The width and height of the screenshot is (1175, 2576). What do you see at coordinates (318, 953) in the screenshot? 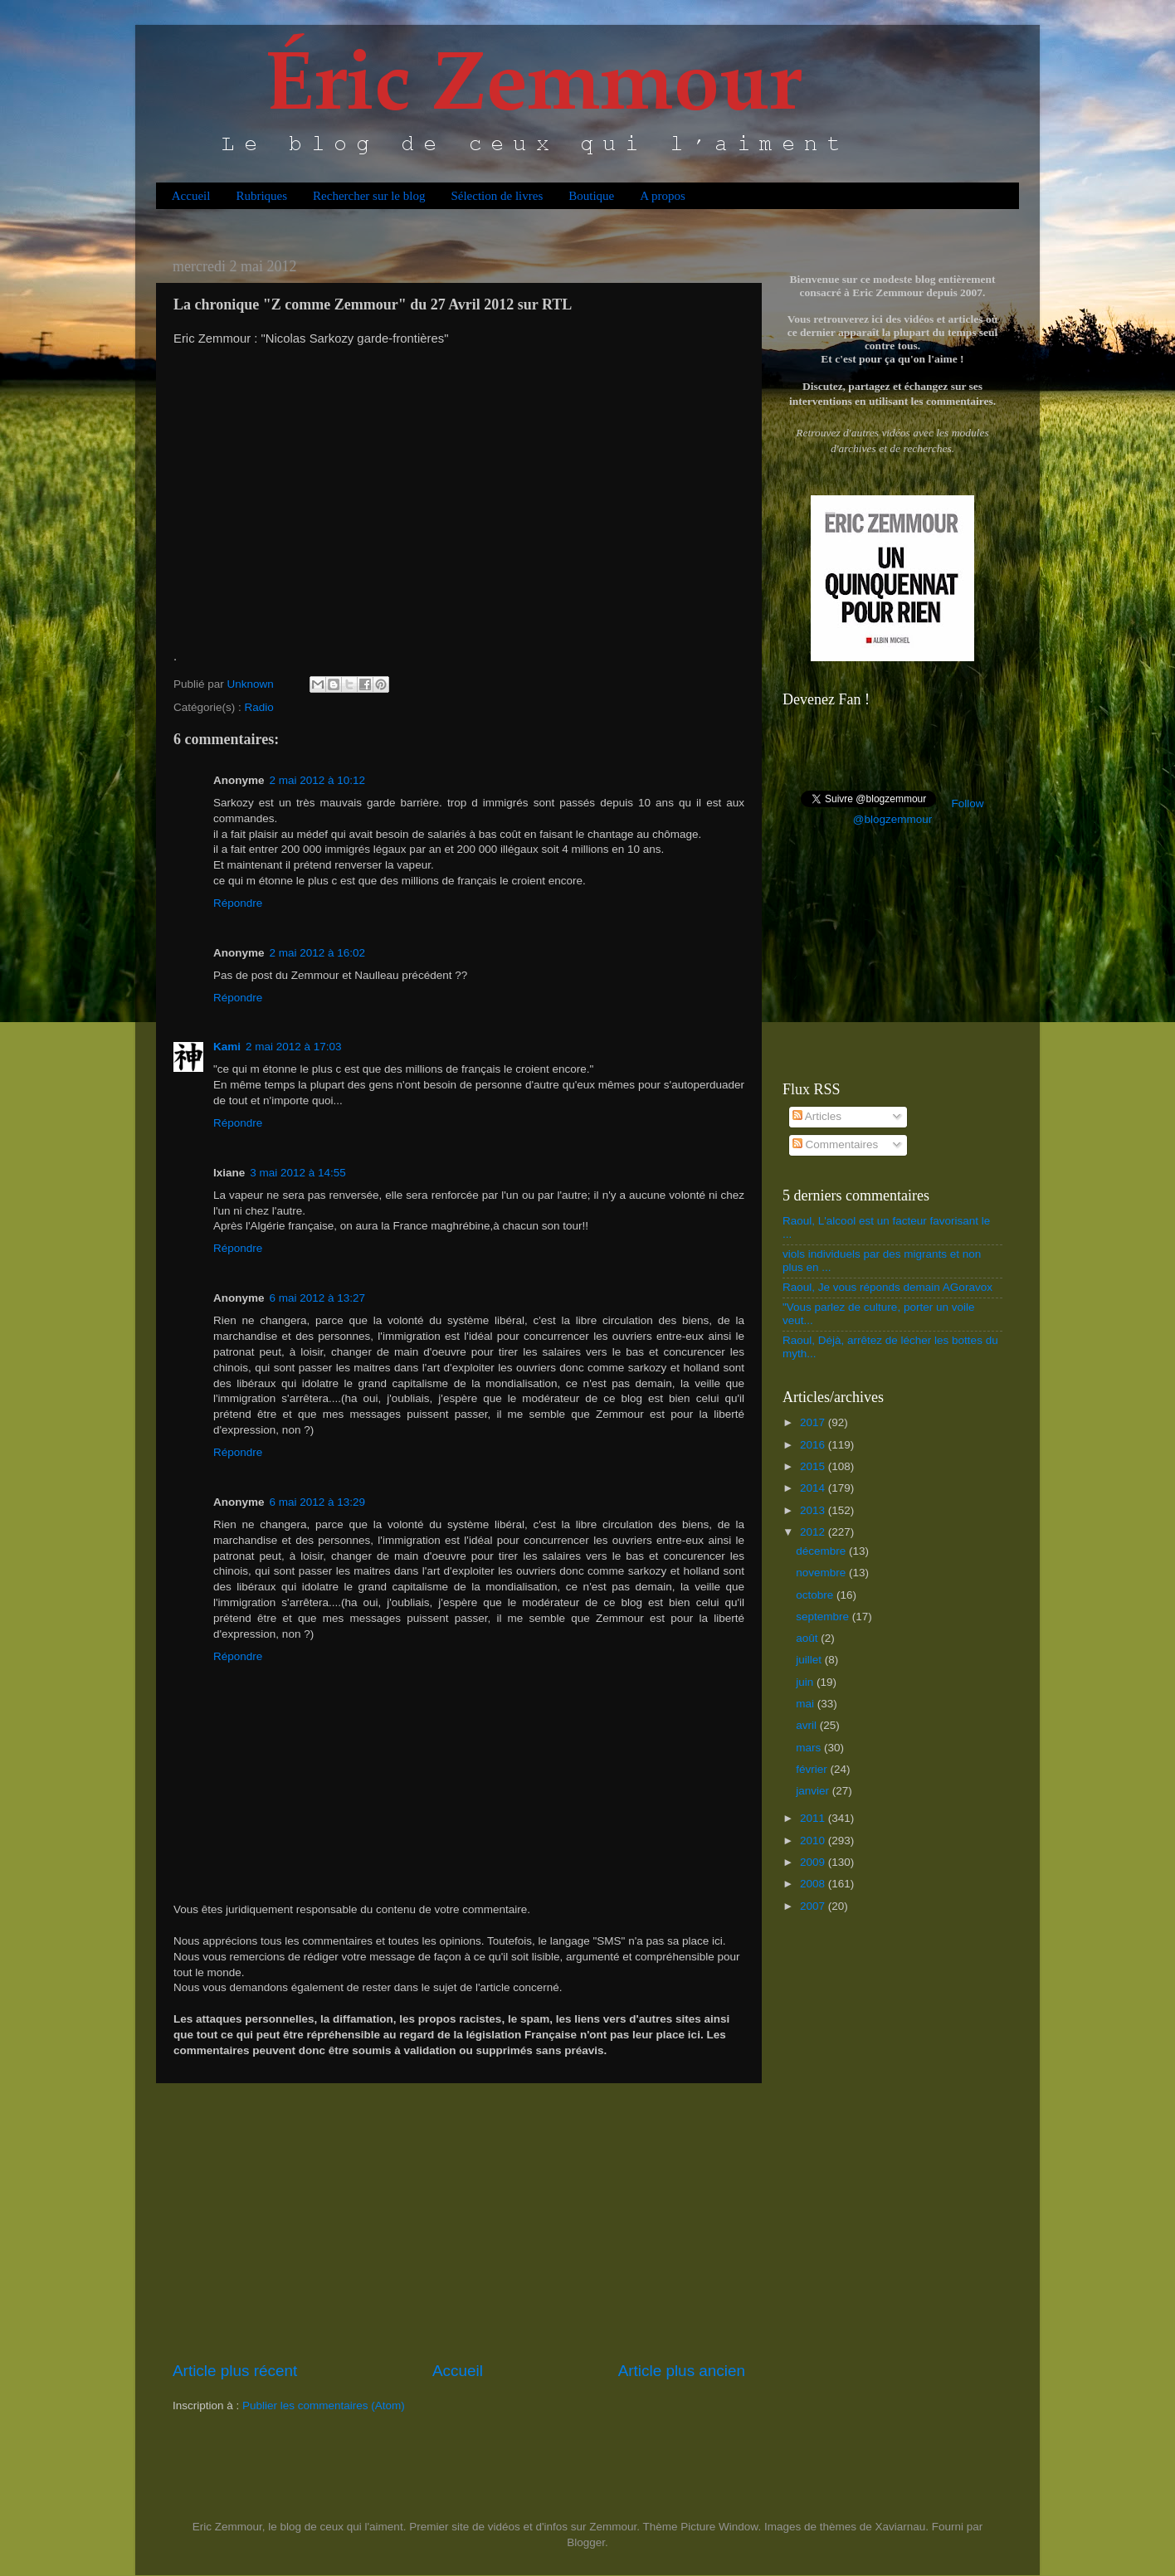
I see `2 mai 2012 à 16:02` at bounding box center [318, 953].